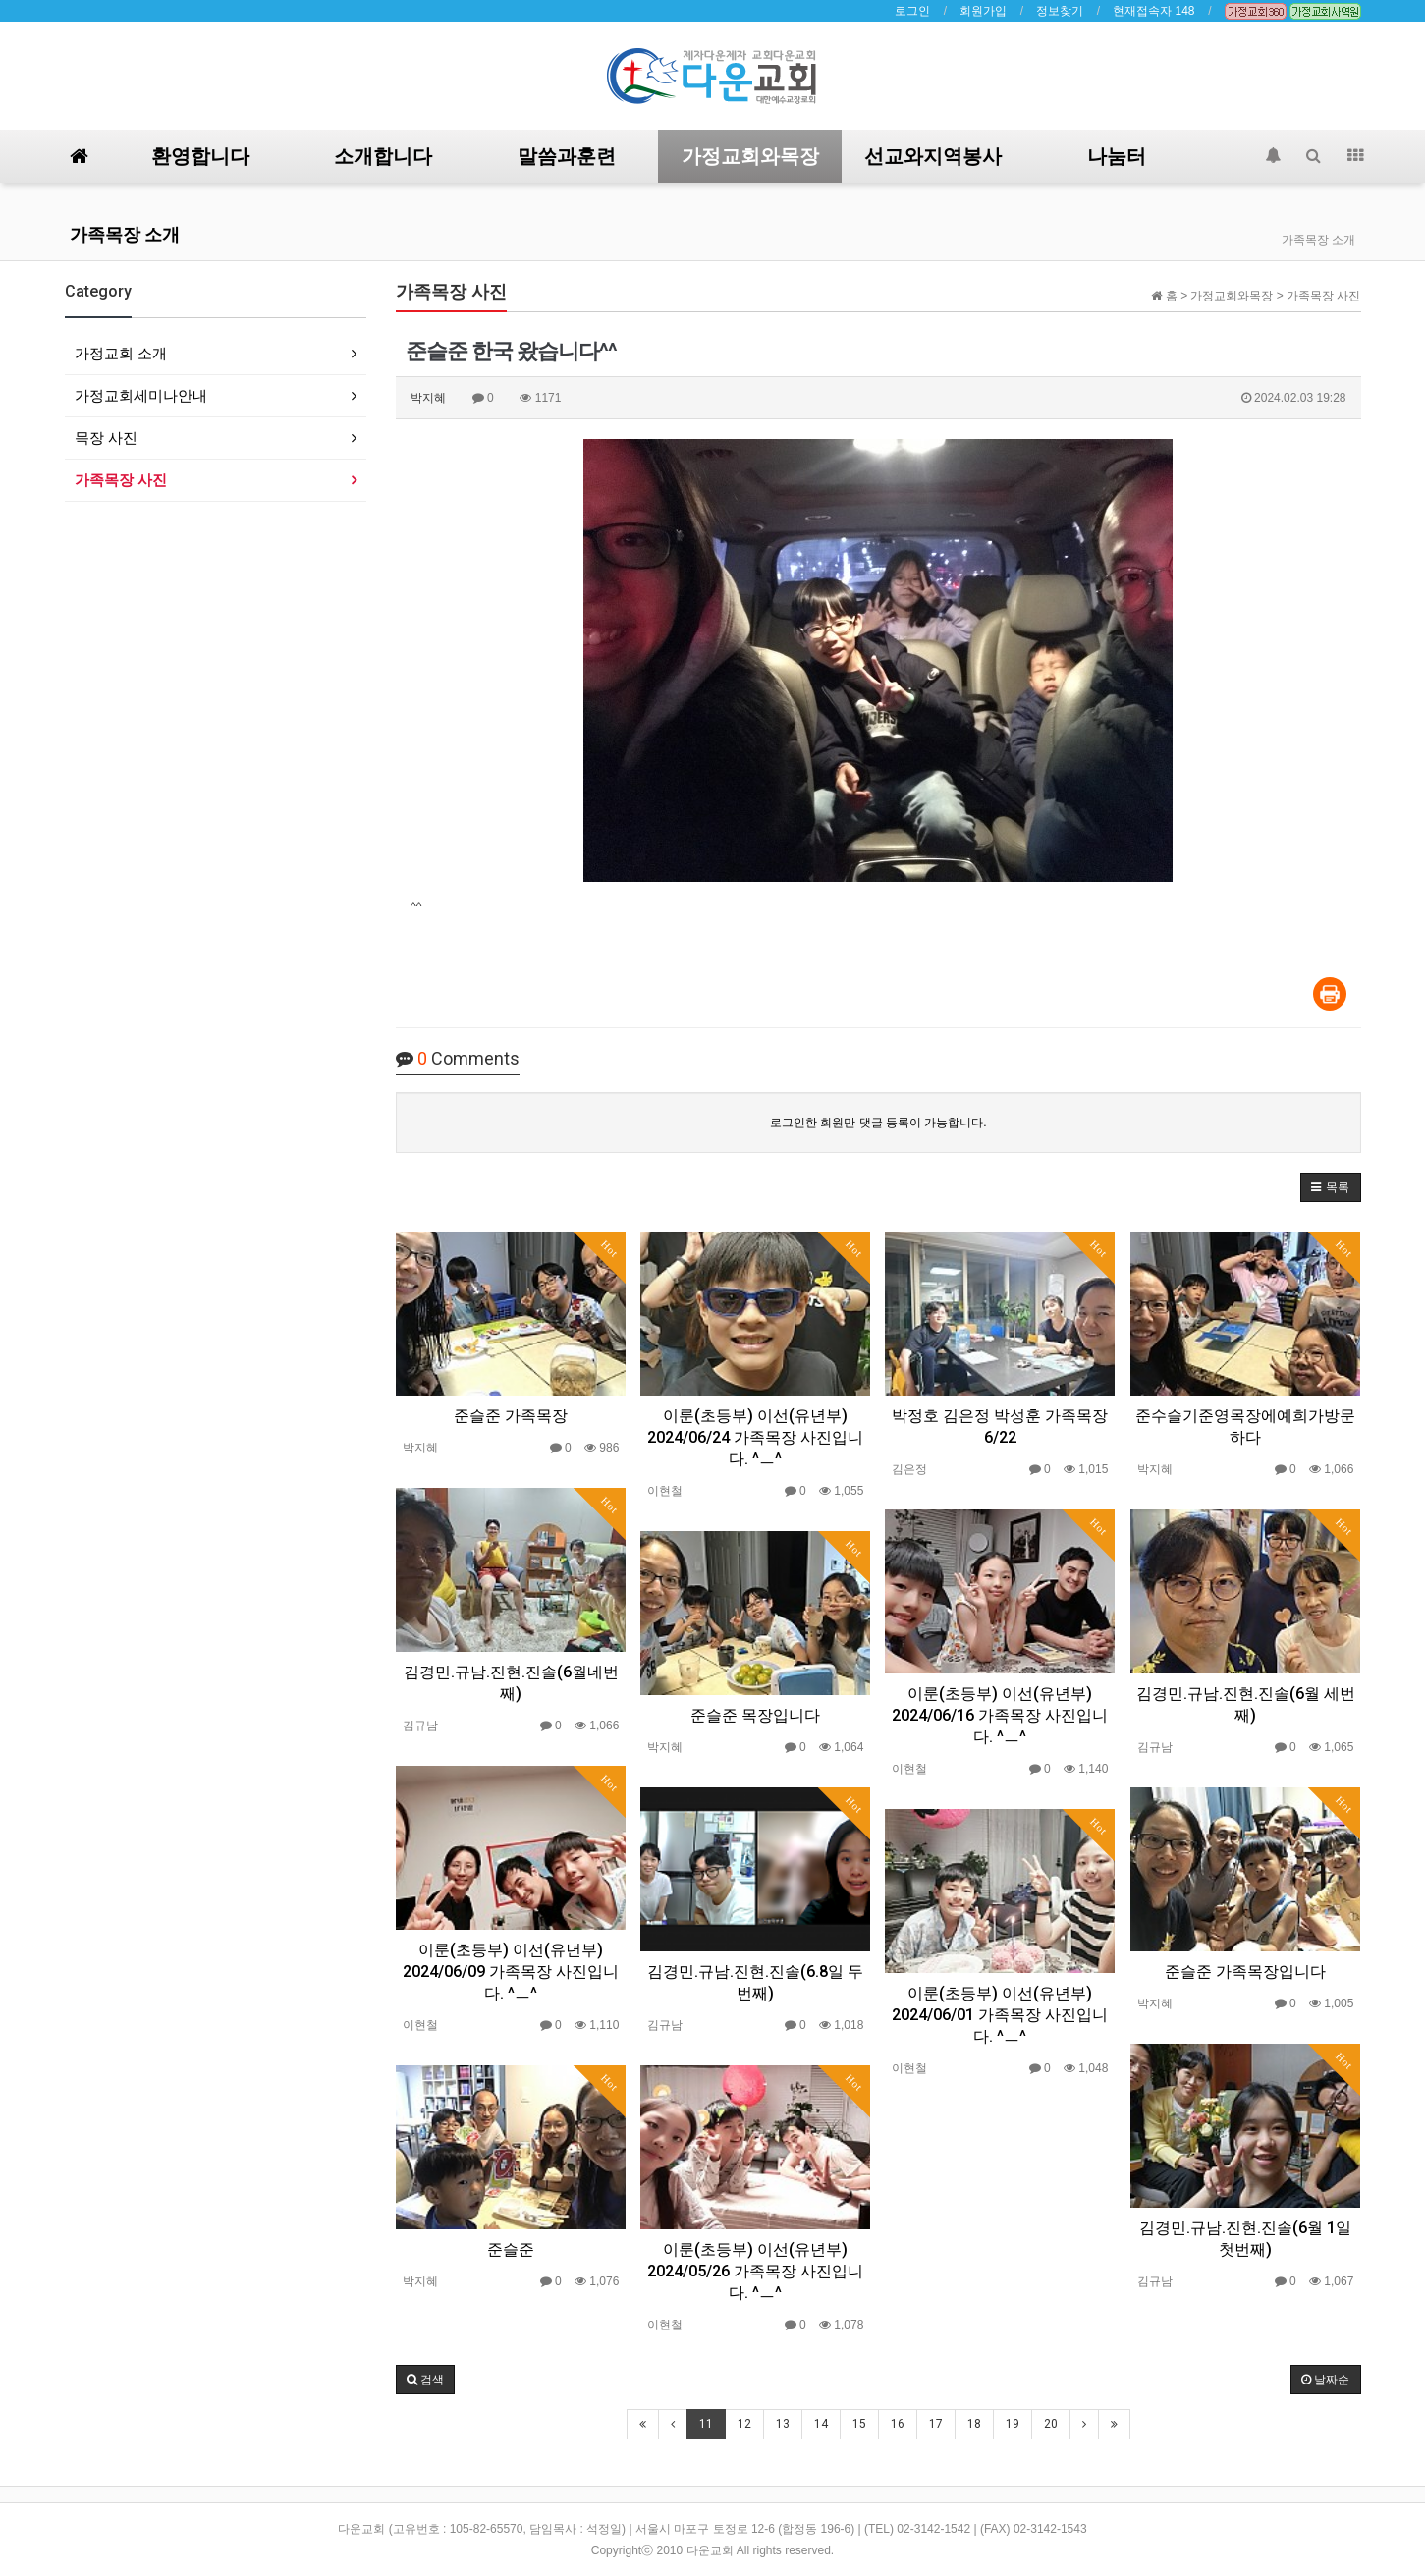  What do you see at coordinates (510, 2249) in the screenshot?
I see `준슬준` at bounding box center [510, 2249].